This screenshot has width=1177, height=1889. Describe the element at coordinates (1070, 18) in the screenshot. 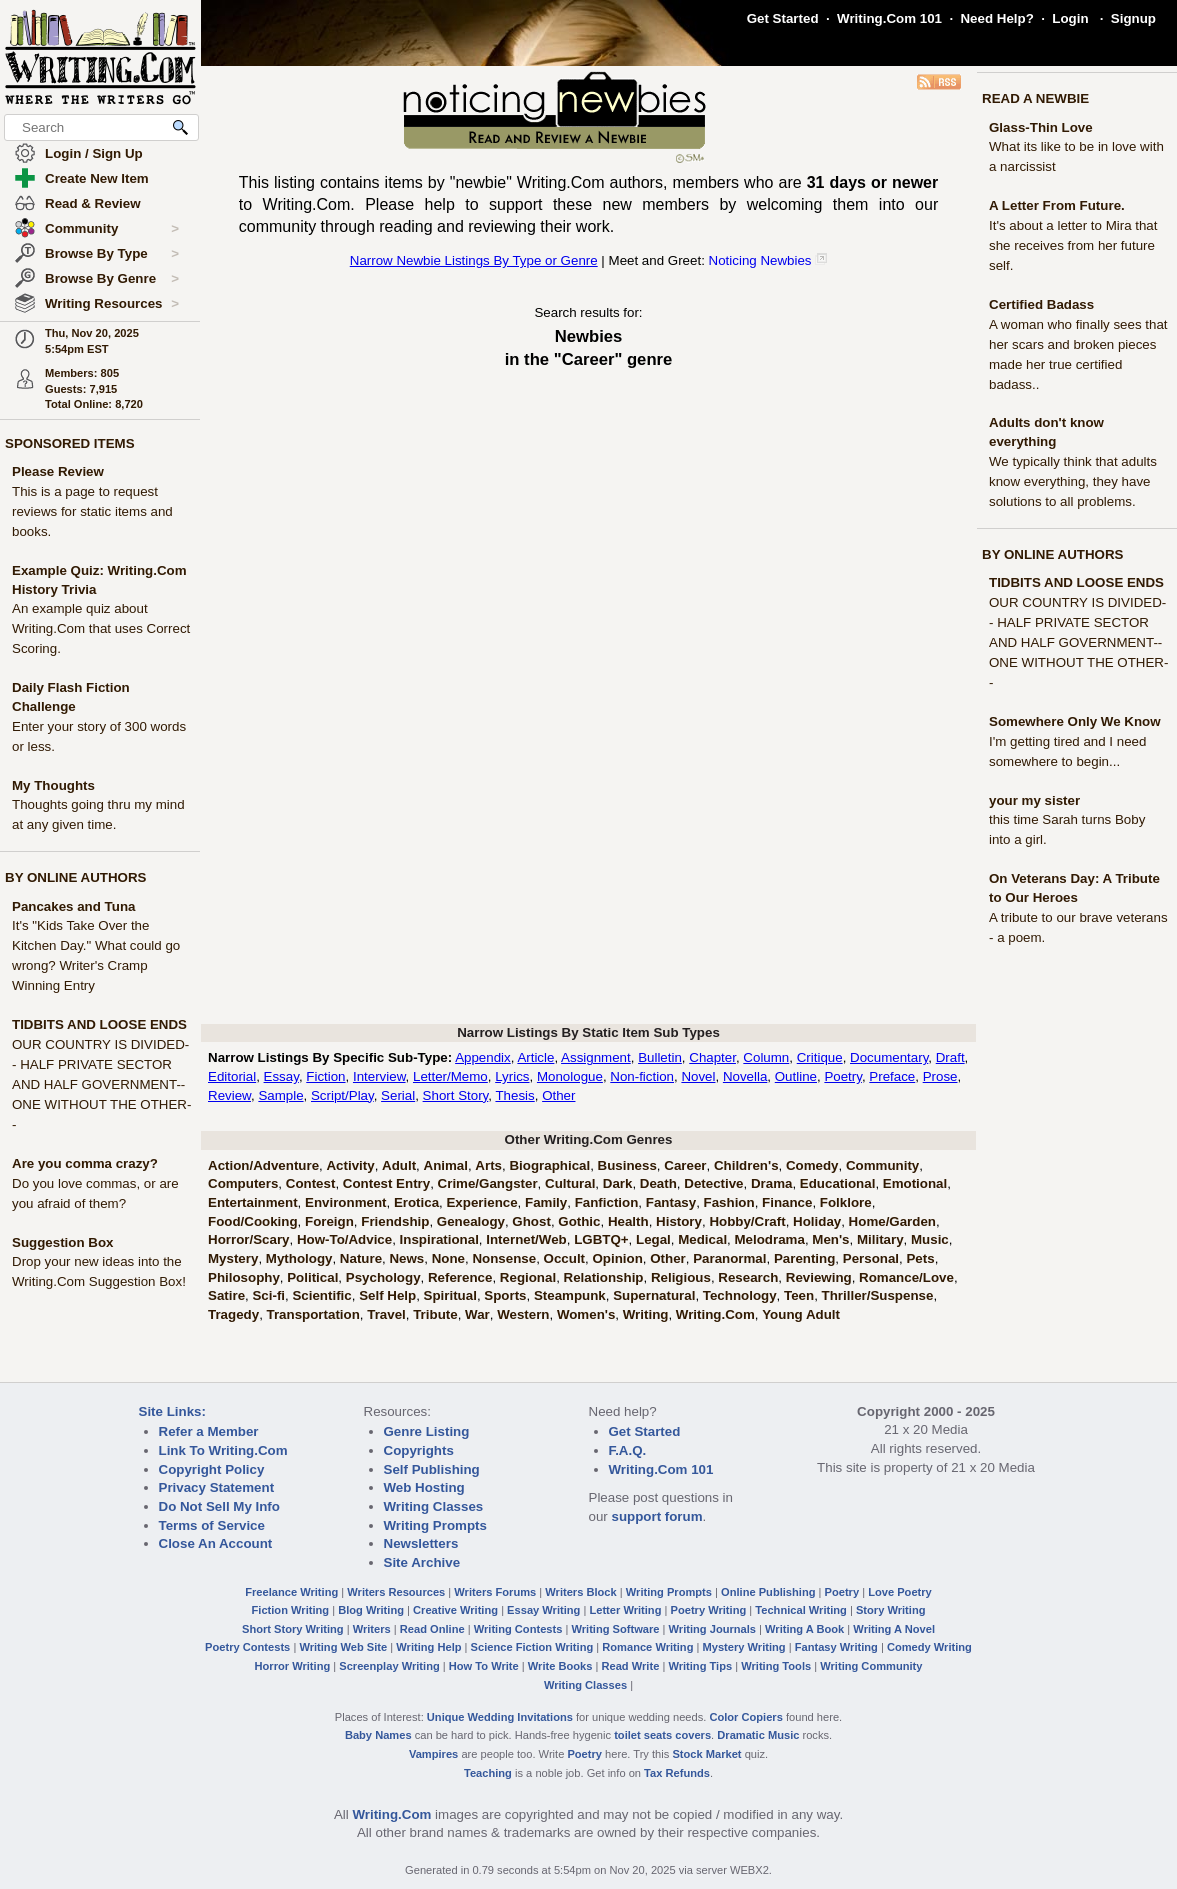

I see `Login` at that location.